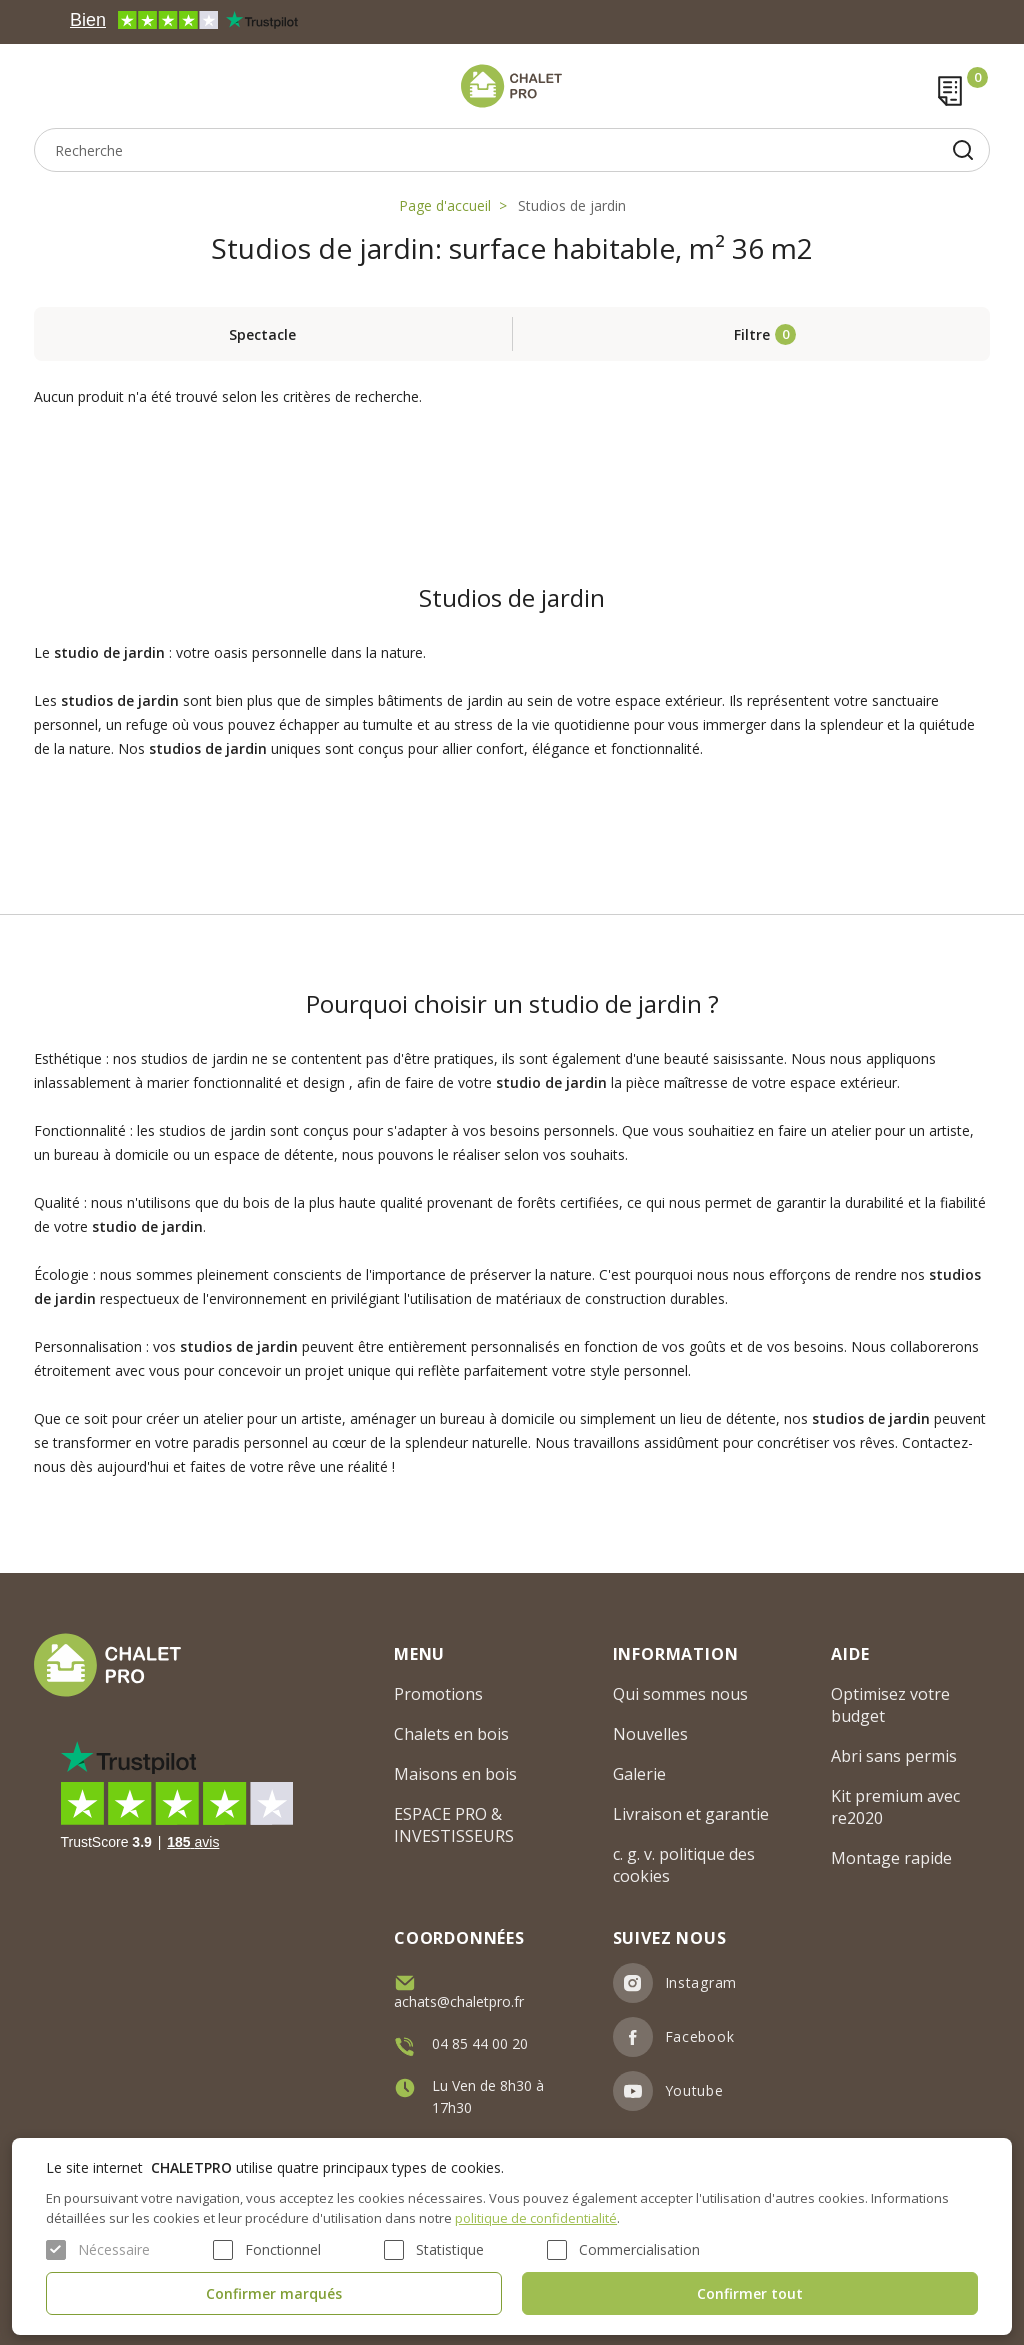 Image resolution: width=1024 pixels, height=2345 pixels. What do you see at coordinates (572, 205) in the screenshot?
I see `Studios de jardin` at bounding box center [572, 205].